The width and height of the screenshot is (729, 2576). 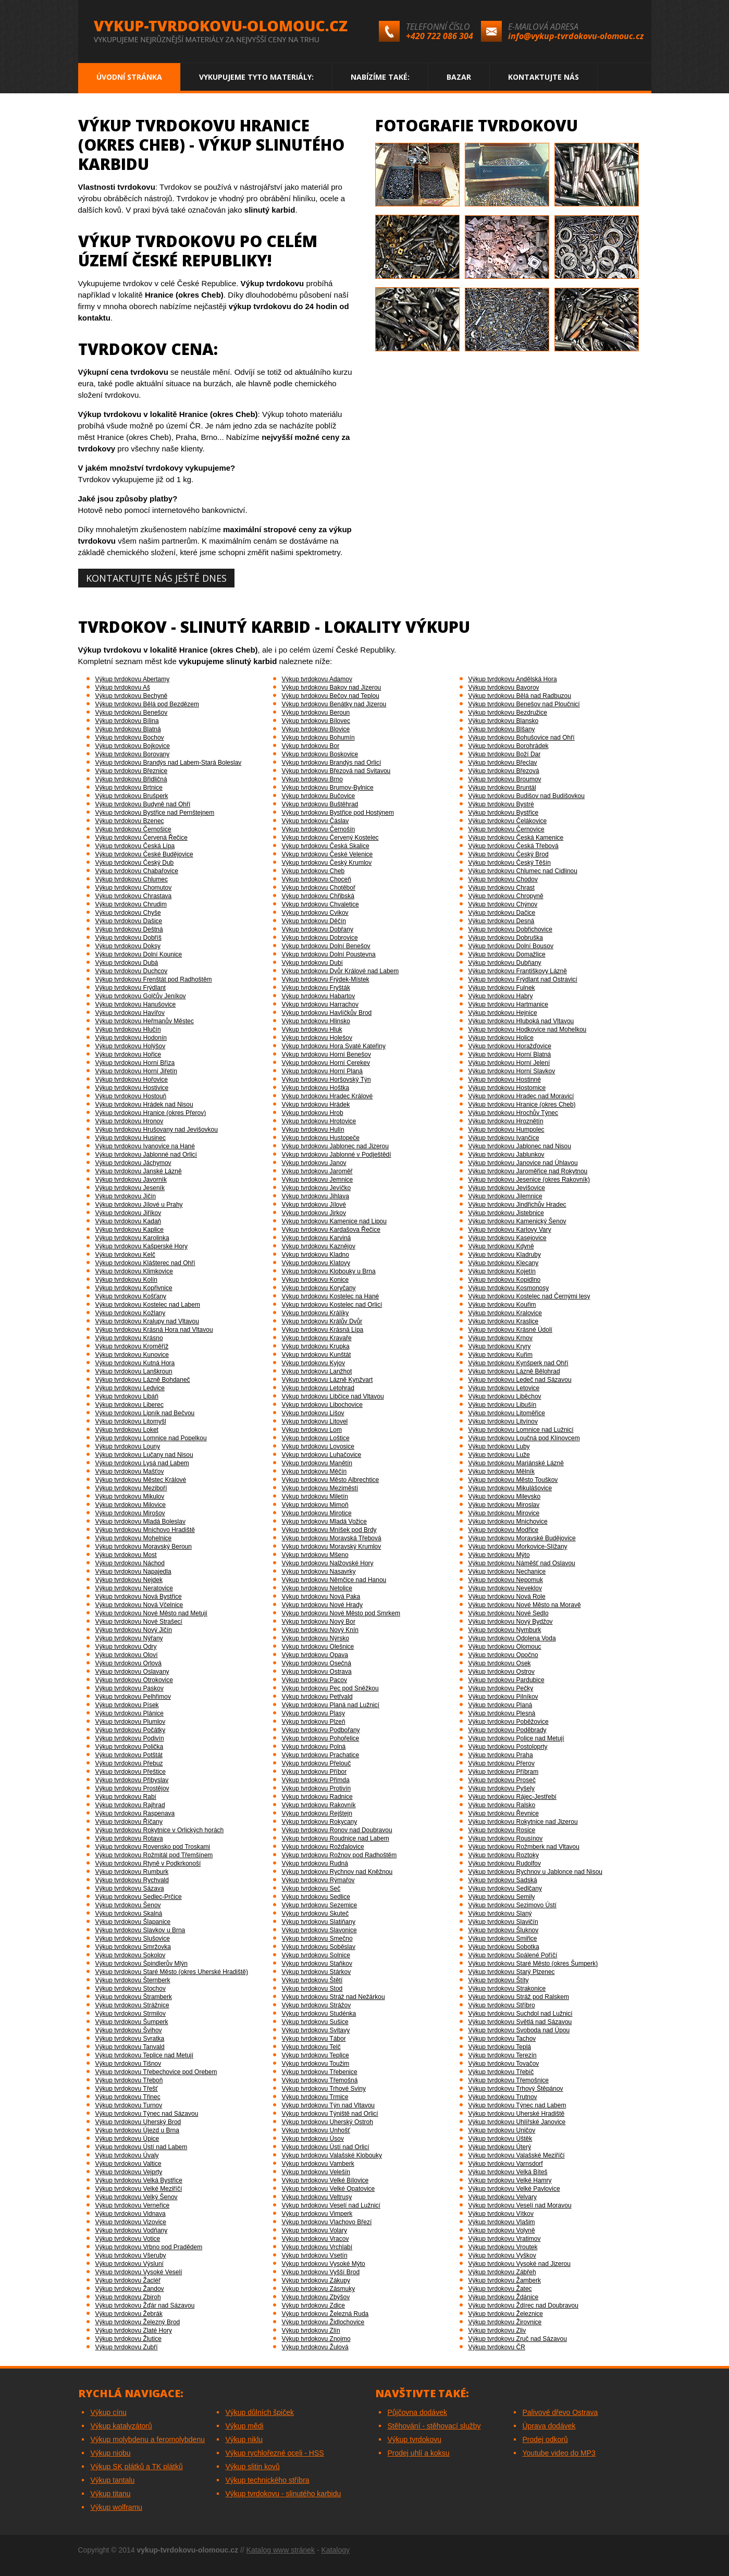 I want to click on Výkup tvrdokovu Horšovský Týn, so click(x=326, y=1079).